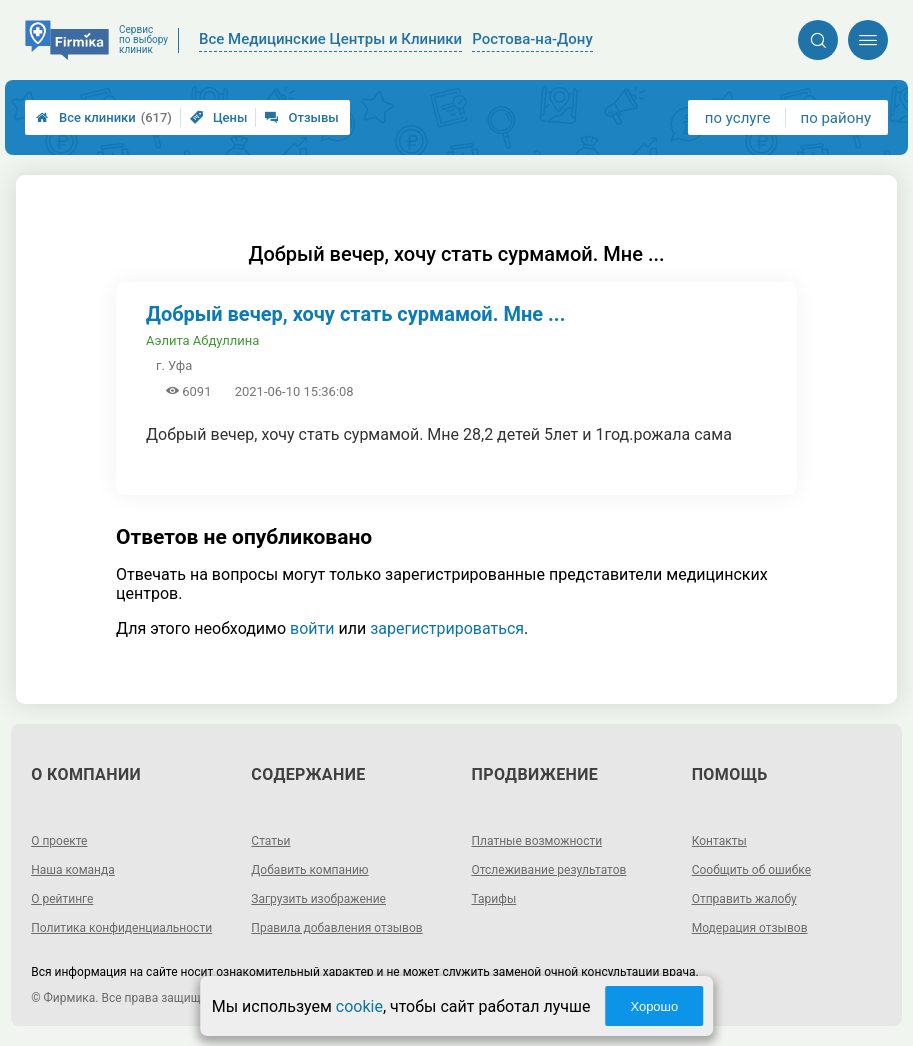 This screenshot has width=913, height=1046. I want to click on Отслеживание результатов, so click(549, 870).